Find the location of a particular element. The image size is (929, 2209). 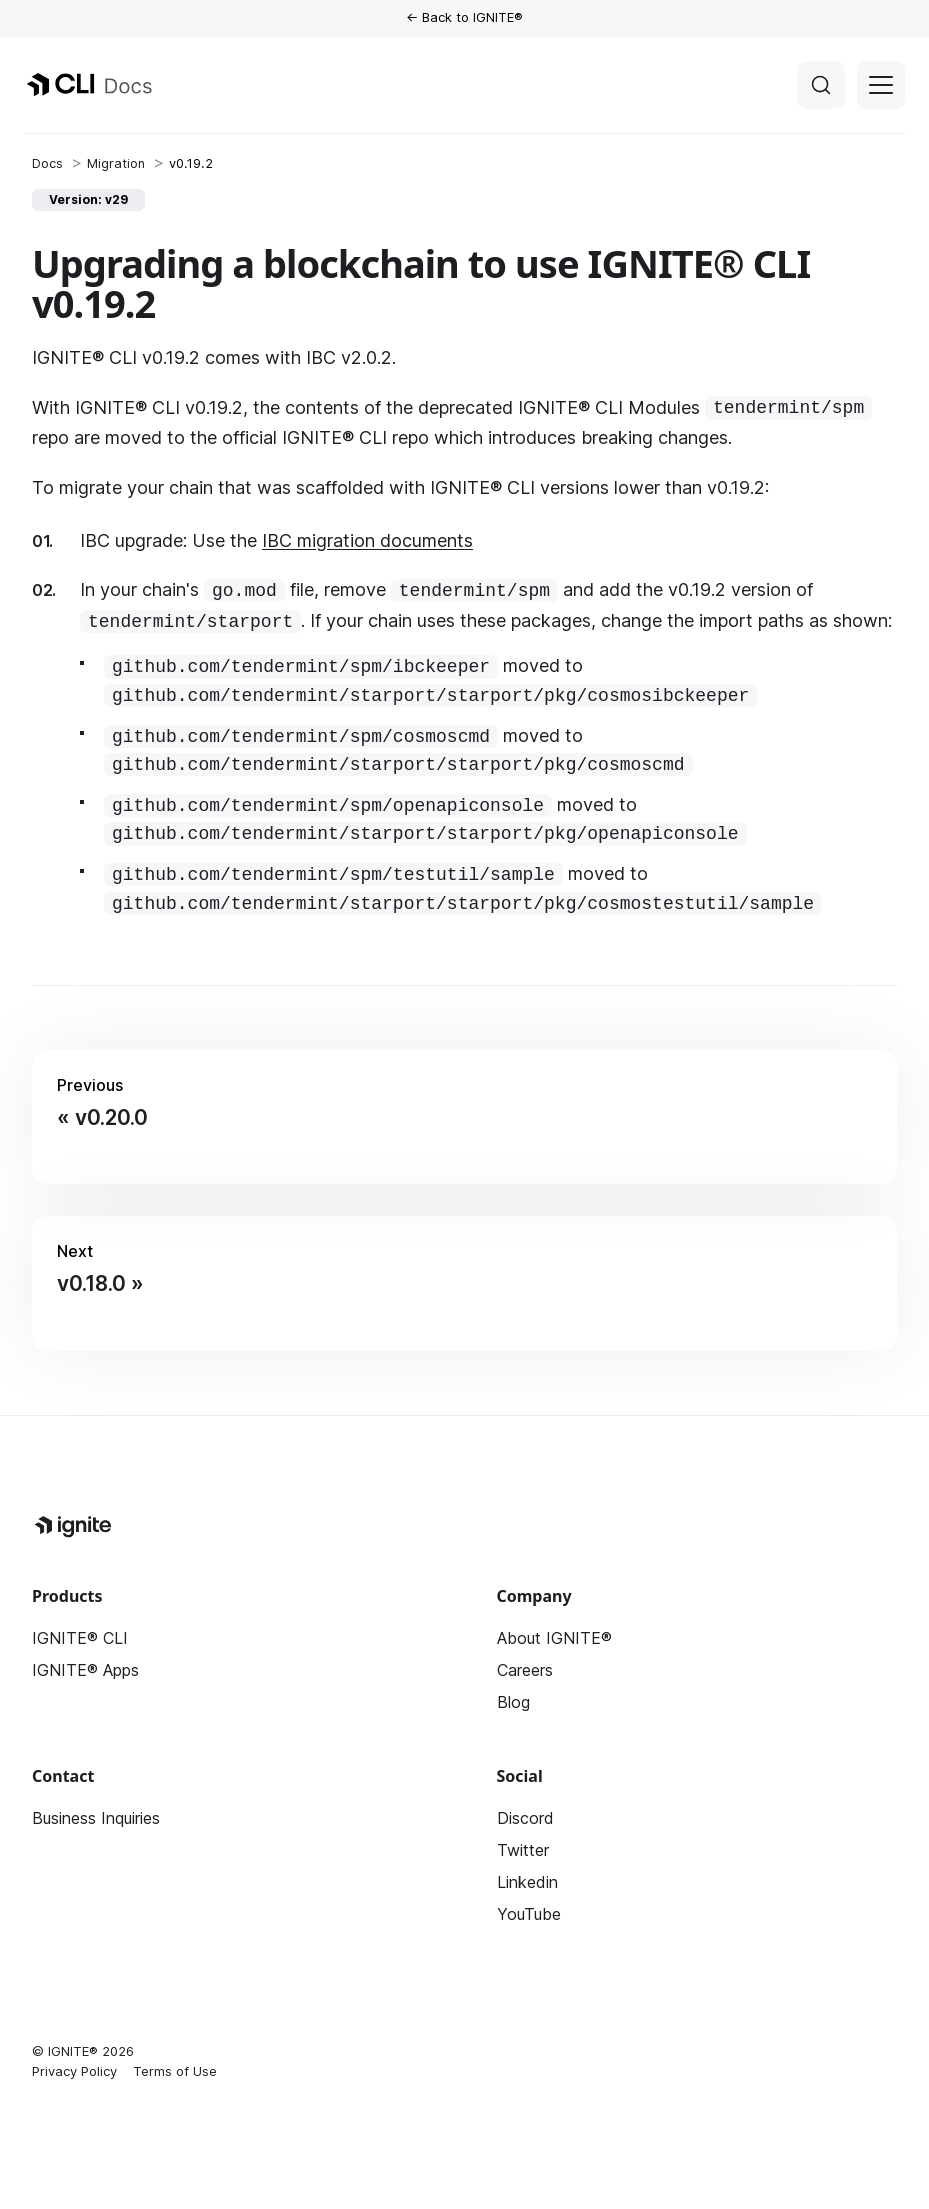

Privacy Policy is located at coordinates (74, 2071).